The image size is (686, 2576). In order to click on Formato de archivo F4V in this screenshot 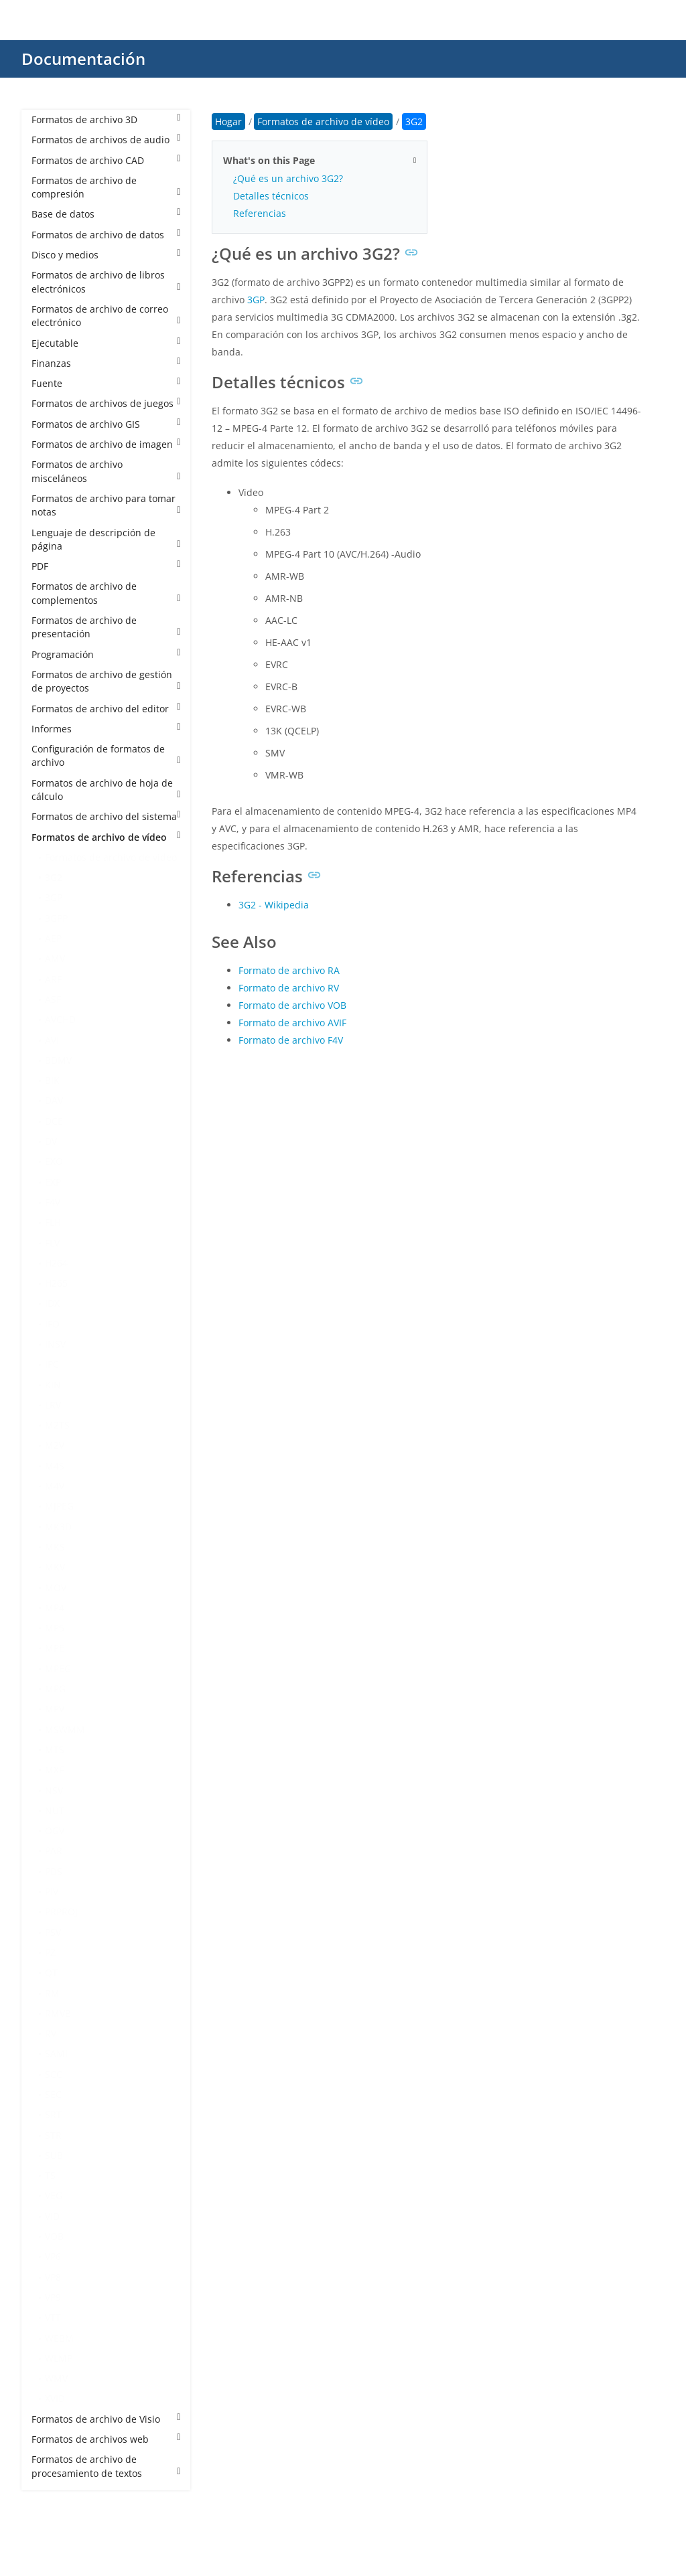, I will do `click(290, 1040)`.